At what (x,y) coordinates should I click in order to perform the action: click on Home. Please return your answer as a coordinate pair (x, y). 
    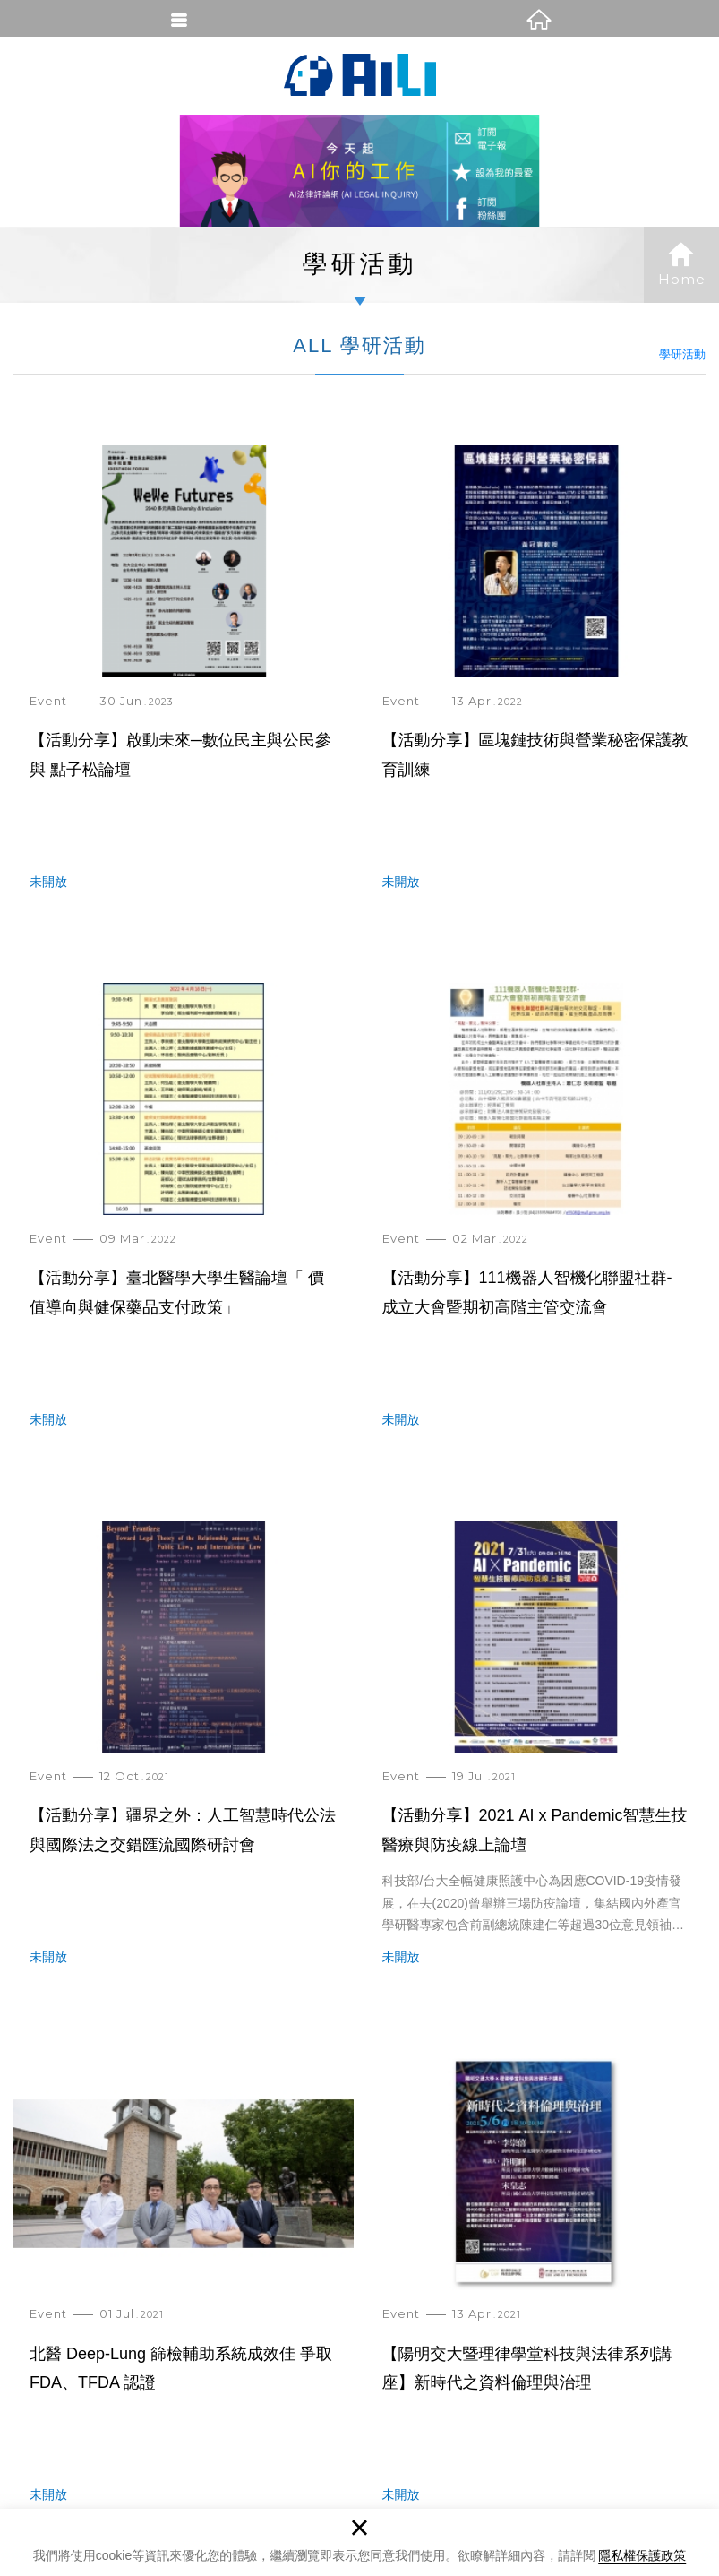
    Looking at the image, I should click on (681, 264).